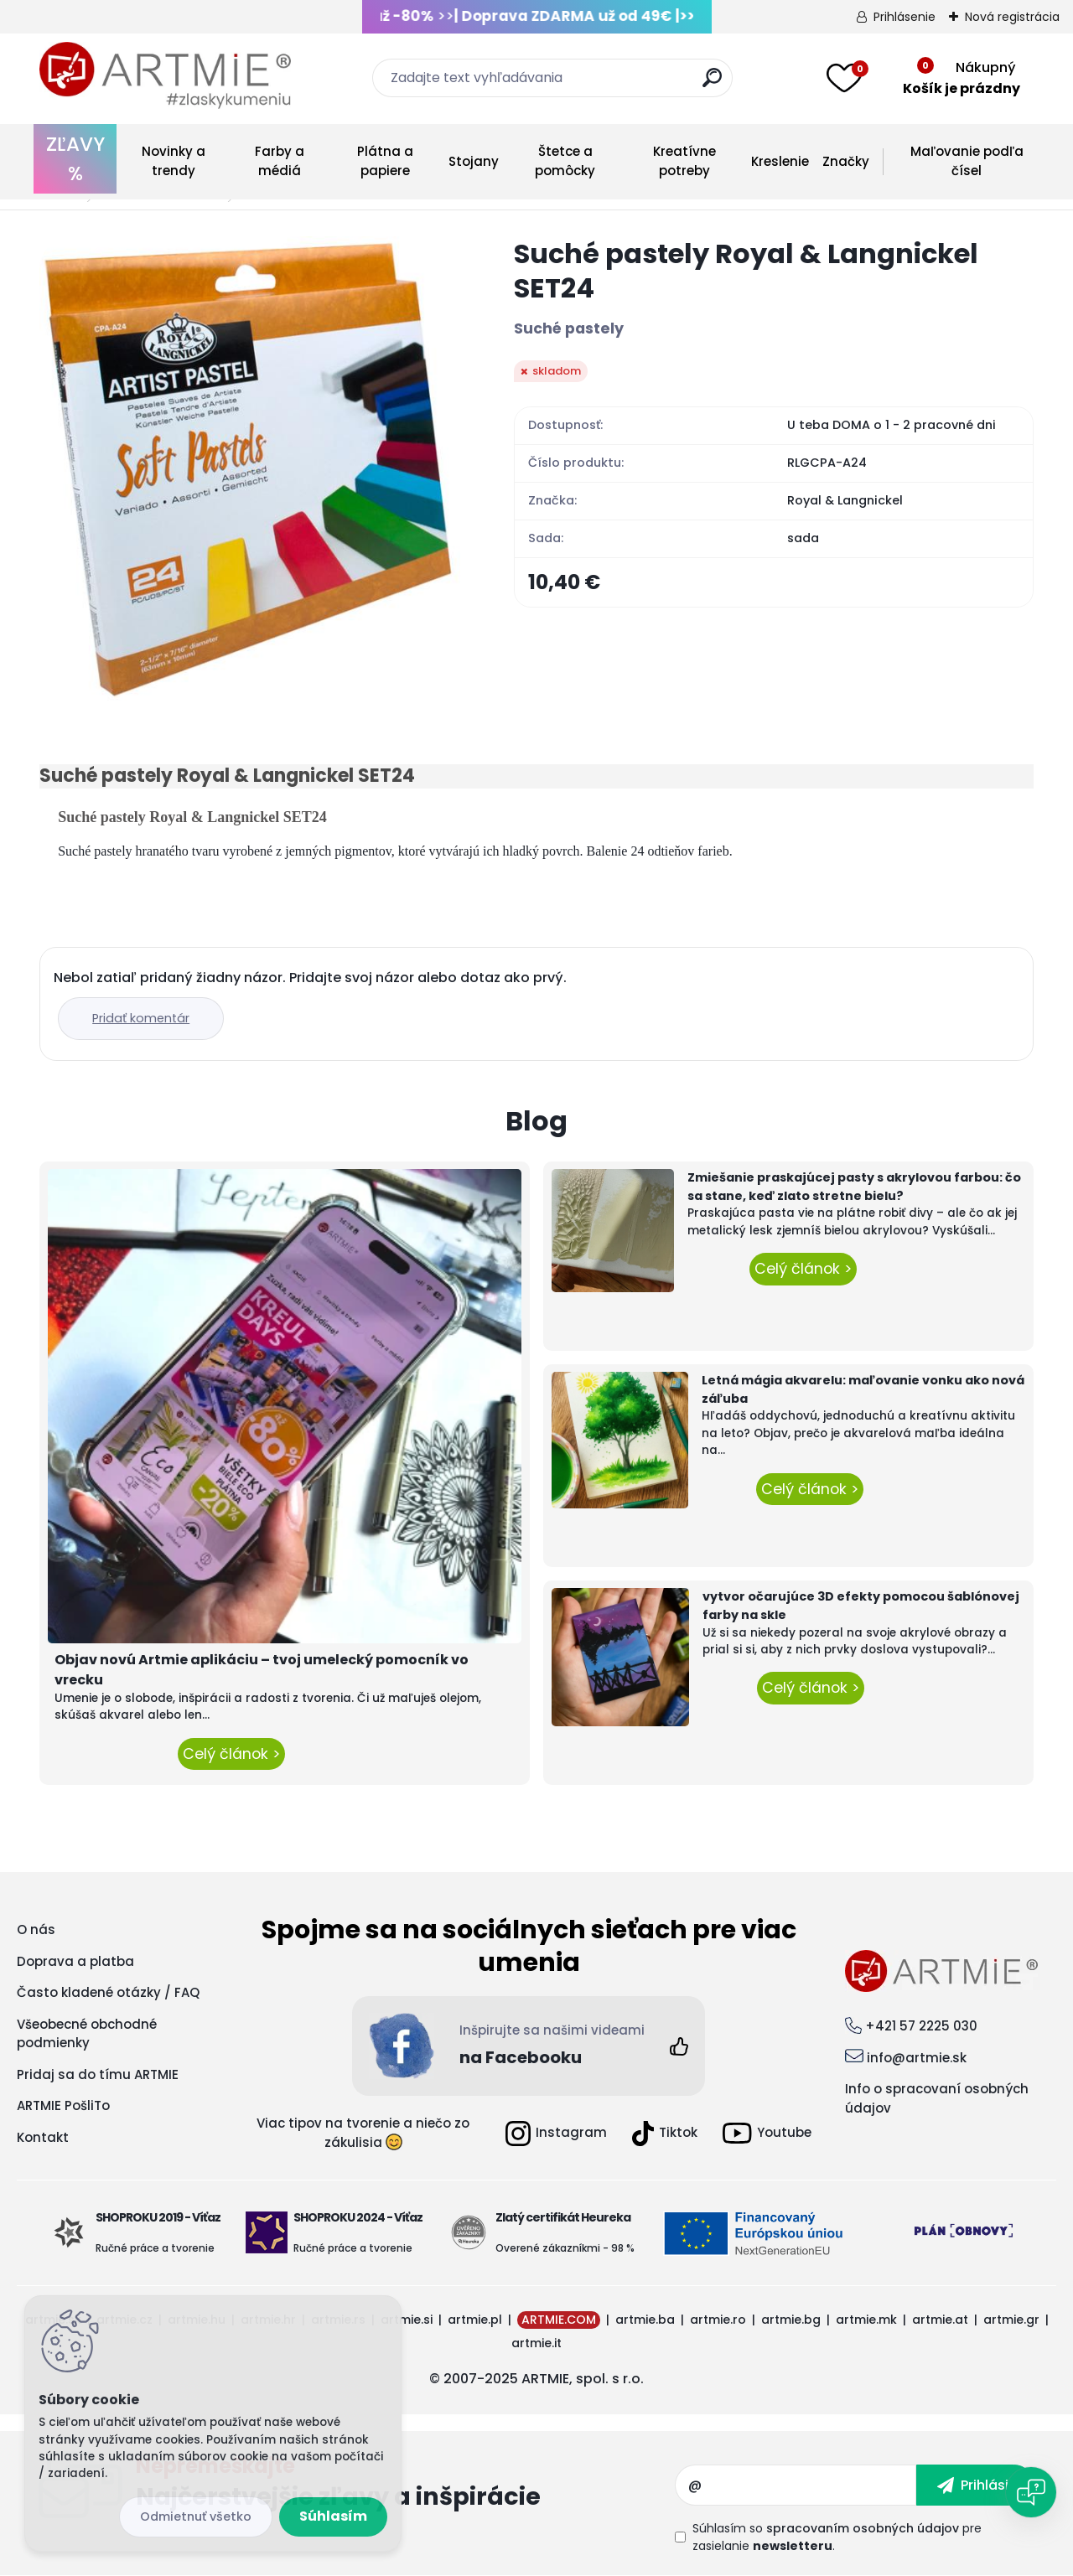  I want to click on ARTMIE.COM, so click(558, 2319).